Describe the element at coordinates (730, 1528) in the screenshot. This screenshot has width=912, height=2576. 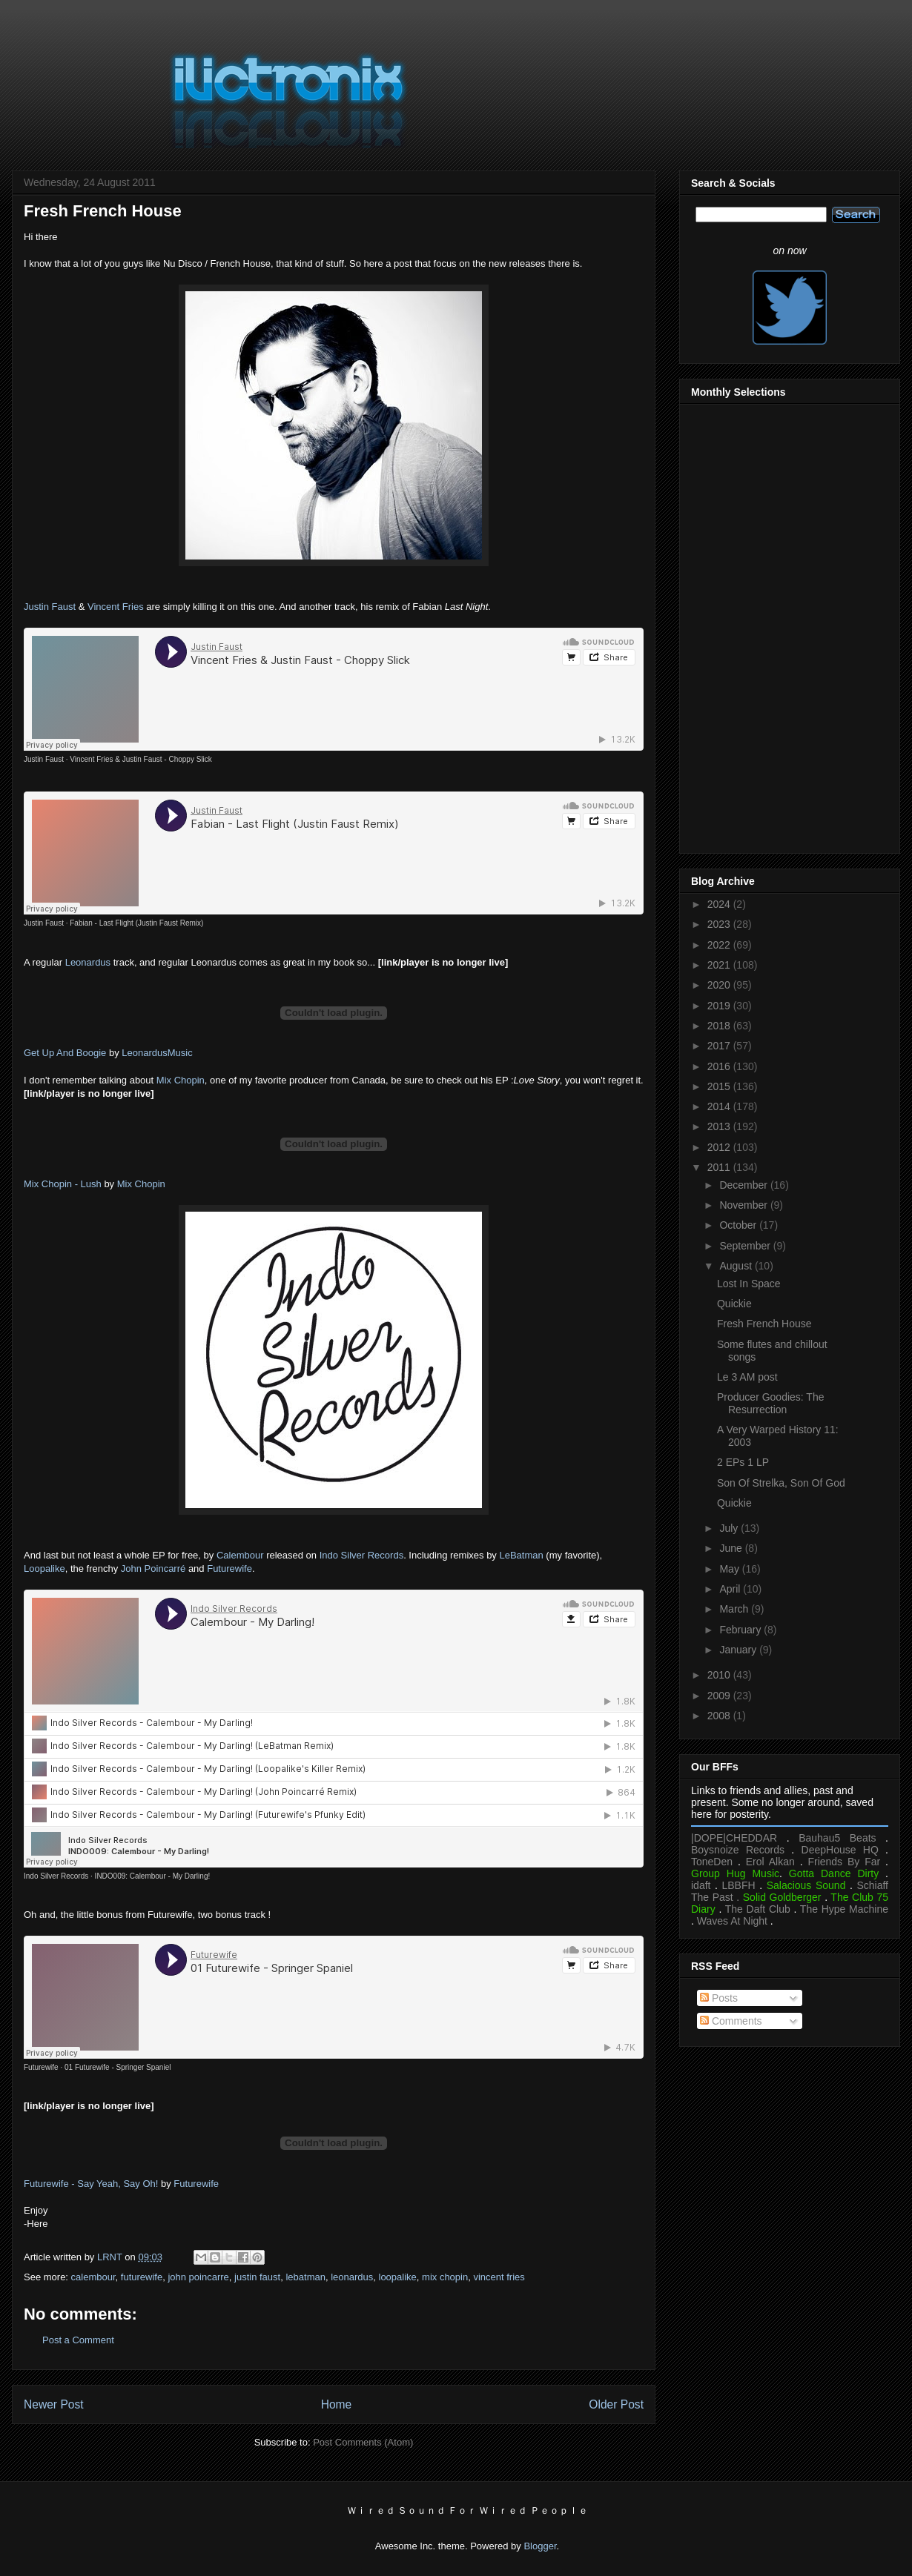
I see `July` at that location.